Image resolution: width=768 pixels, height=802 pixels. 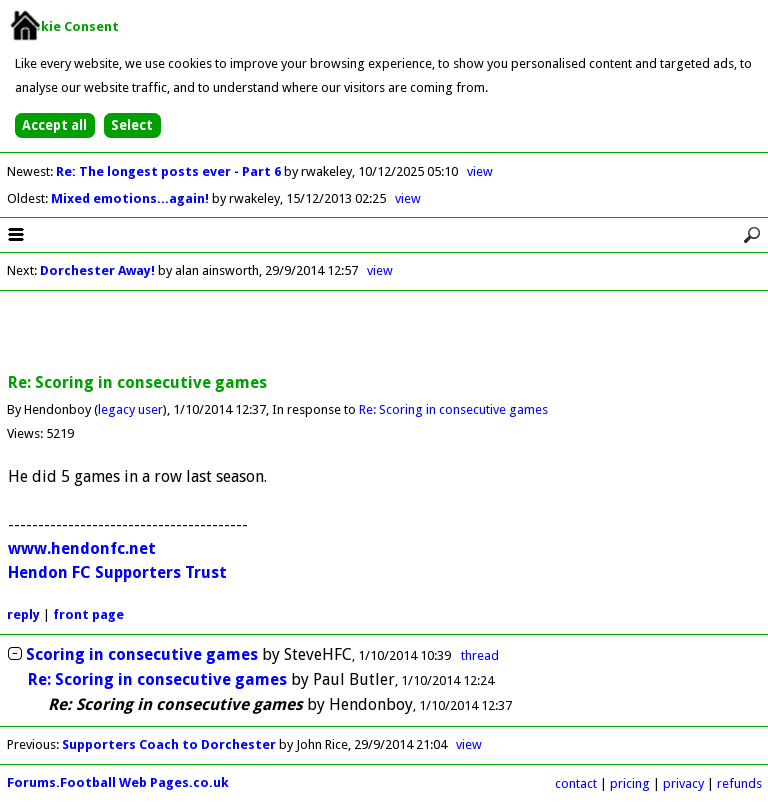 What do you see at coordinates (170, 171) in the screenshot?
I see `Re: The longest posts ever - Part 6` at bounding box center [170, 171].